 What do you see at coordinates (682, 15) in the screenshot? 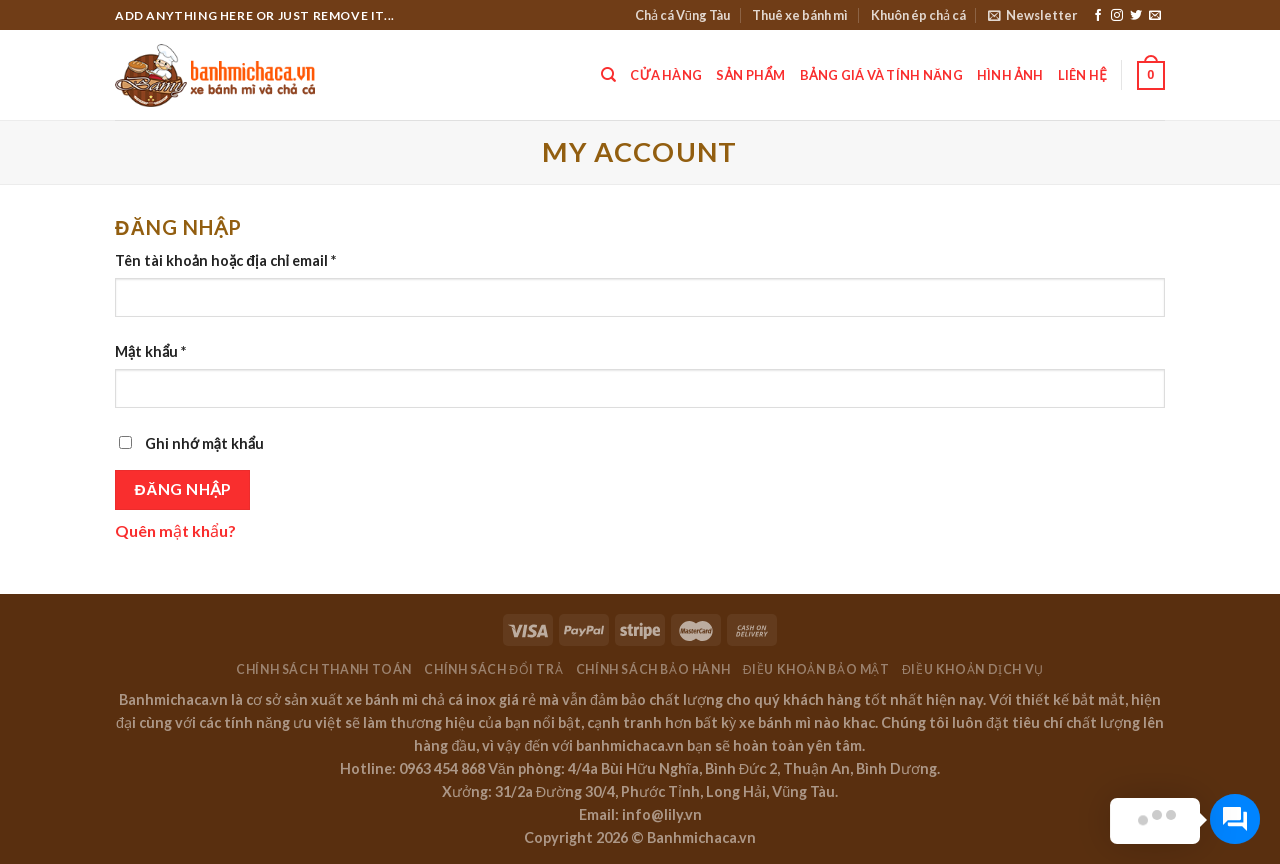
I see `Chả cá Vũng Tàu` at bounding box center [682, 15].